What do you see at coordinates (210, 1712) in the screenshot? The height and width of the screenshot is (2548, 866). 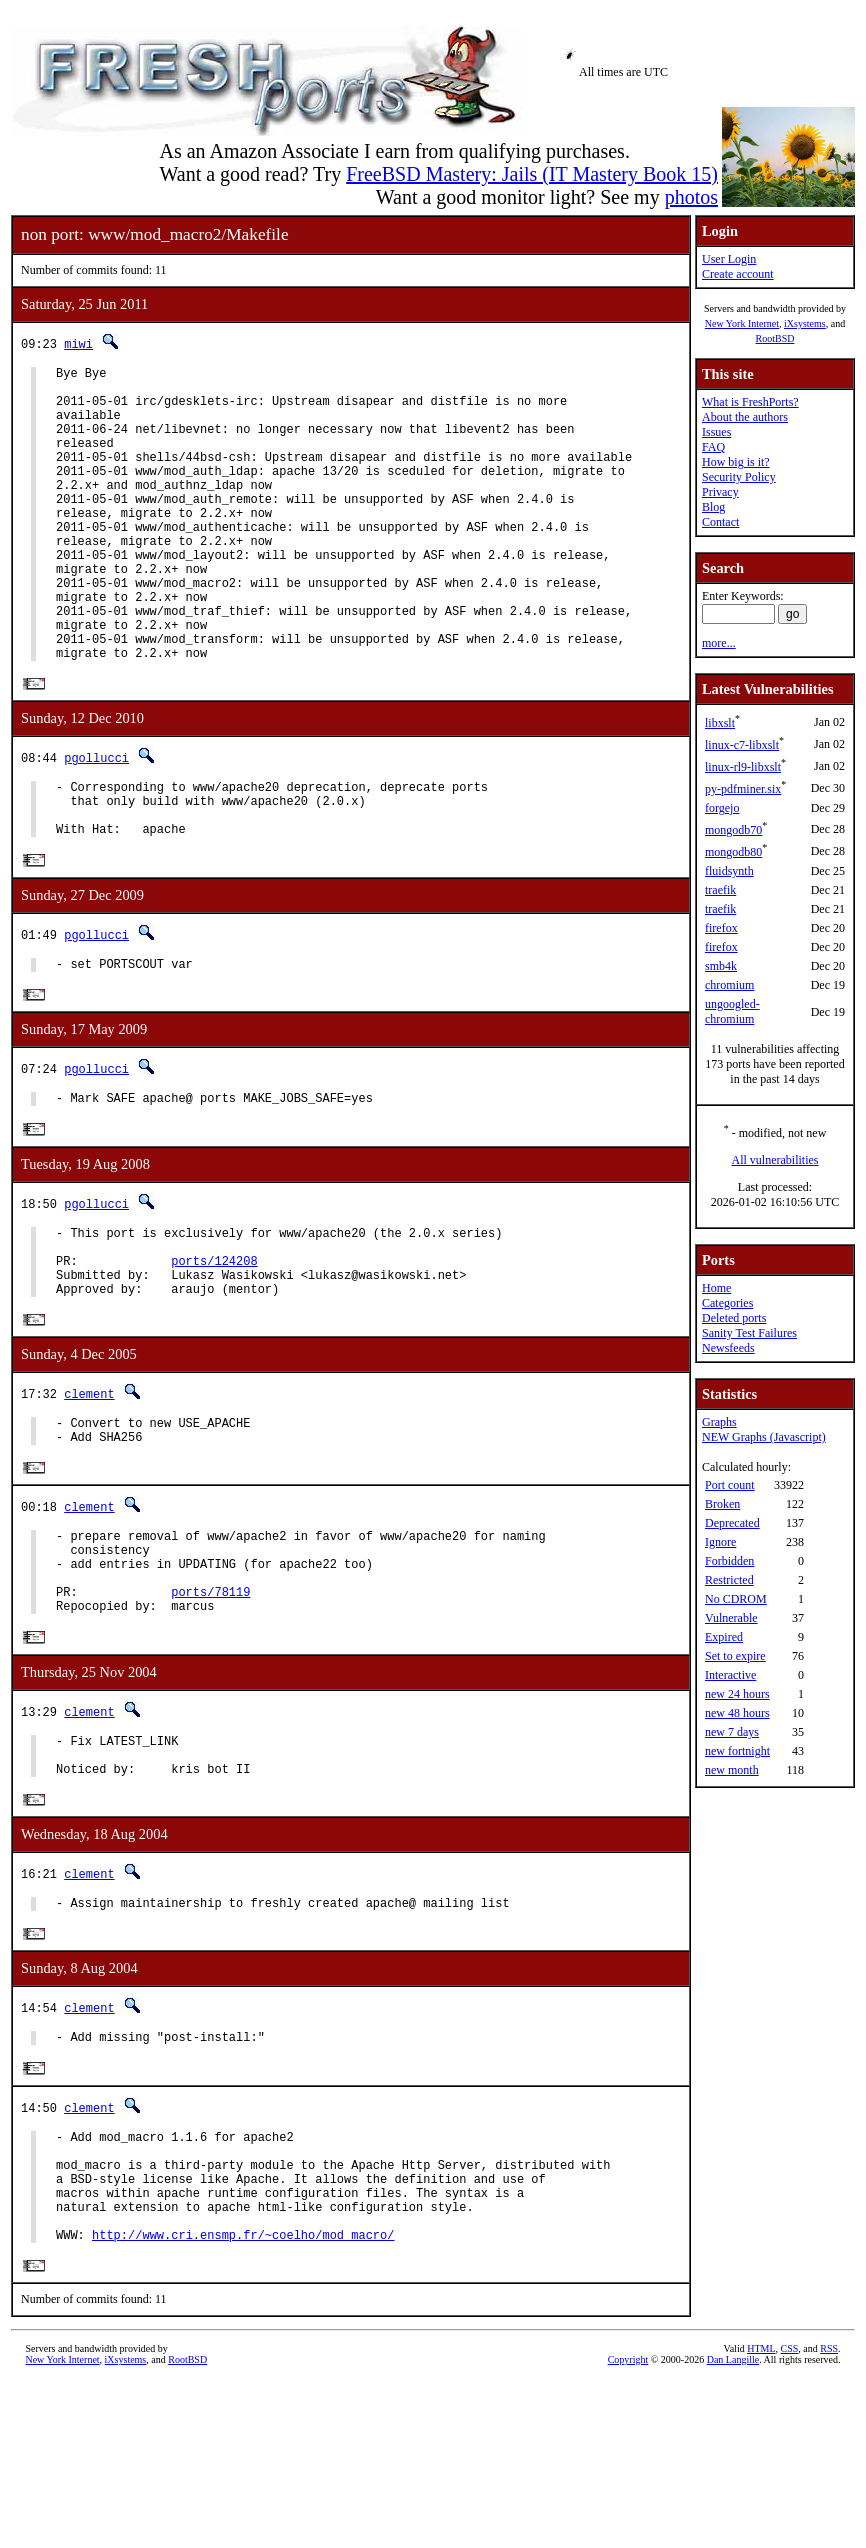 I see `ports/78119` at bounding box center [210, 1712].